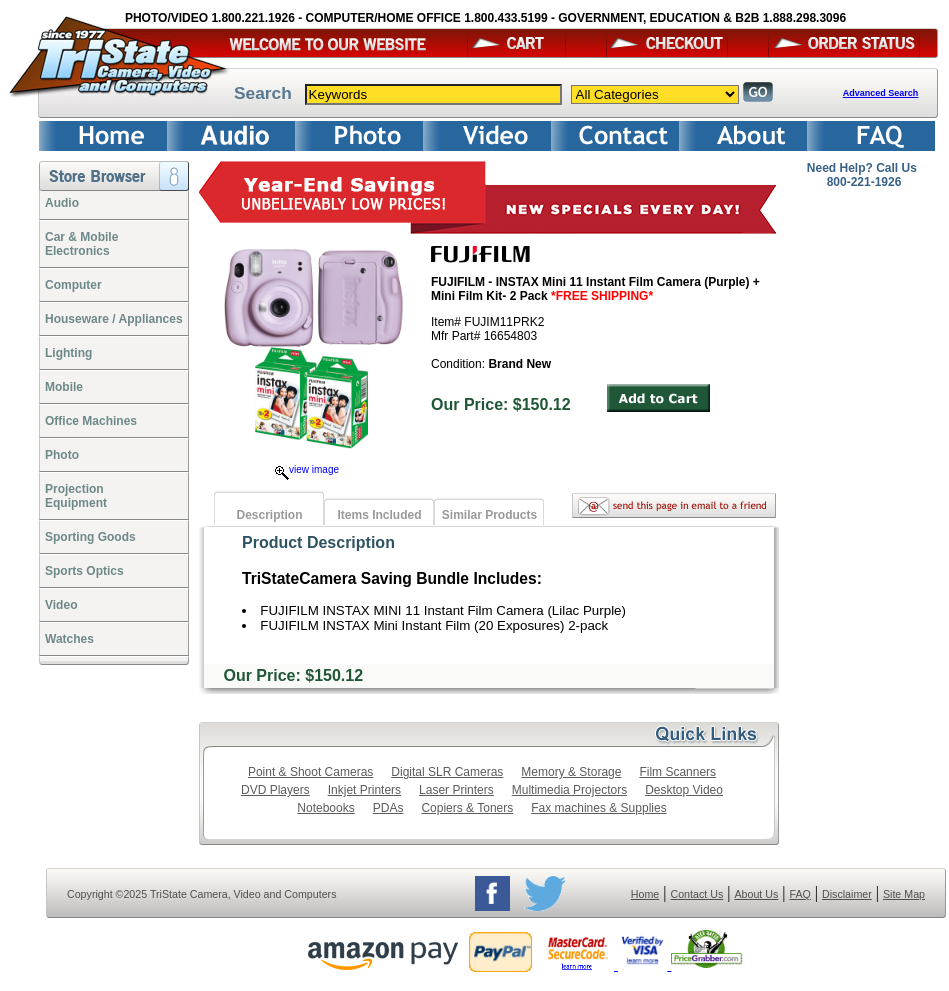 The width and height of the screenshot is (949, 991). I want to click on Point & Shoot Cameras, so click(310, 772).